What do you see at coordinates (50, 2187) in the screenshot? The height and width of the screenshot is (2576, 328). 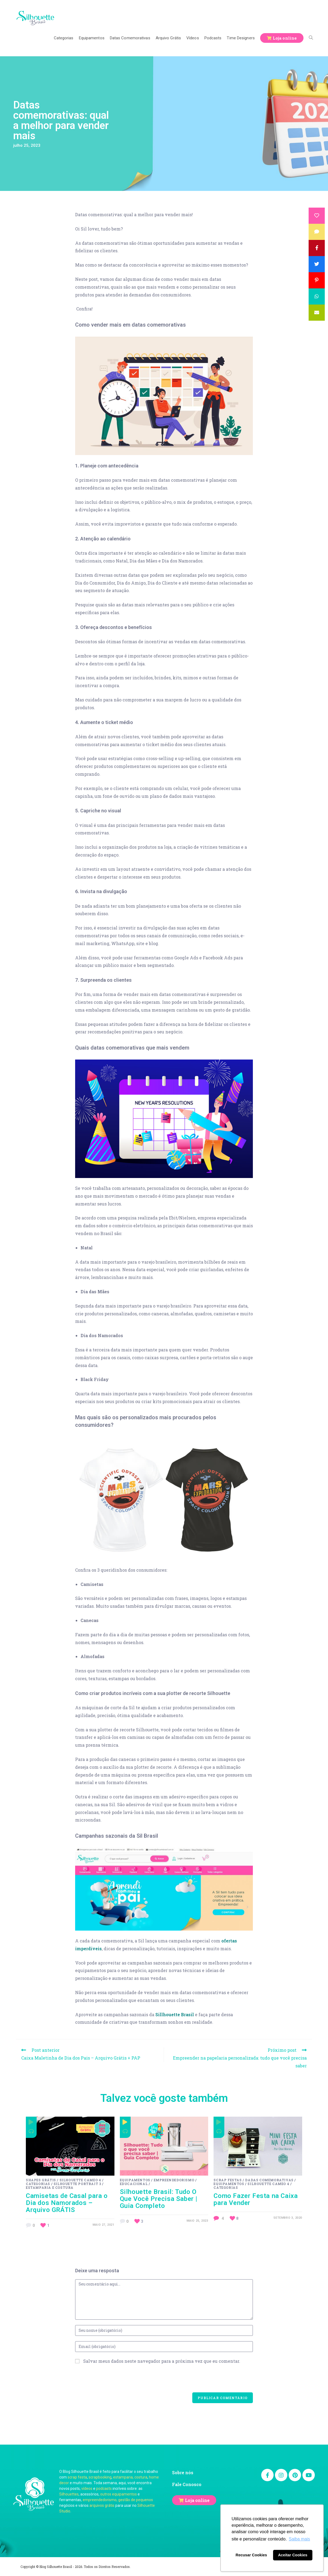 I see `Estamparia e costura` at bounding box center [50, 2187].